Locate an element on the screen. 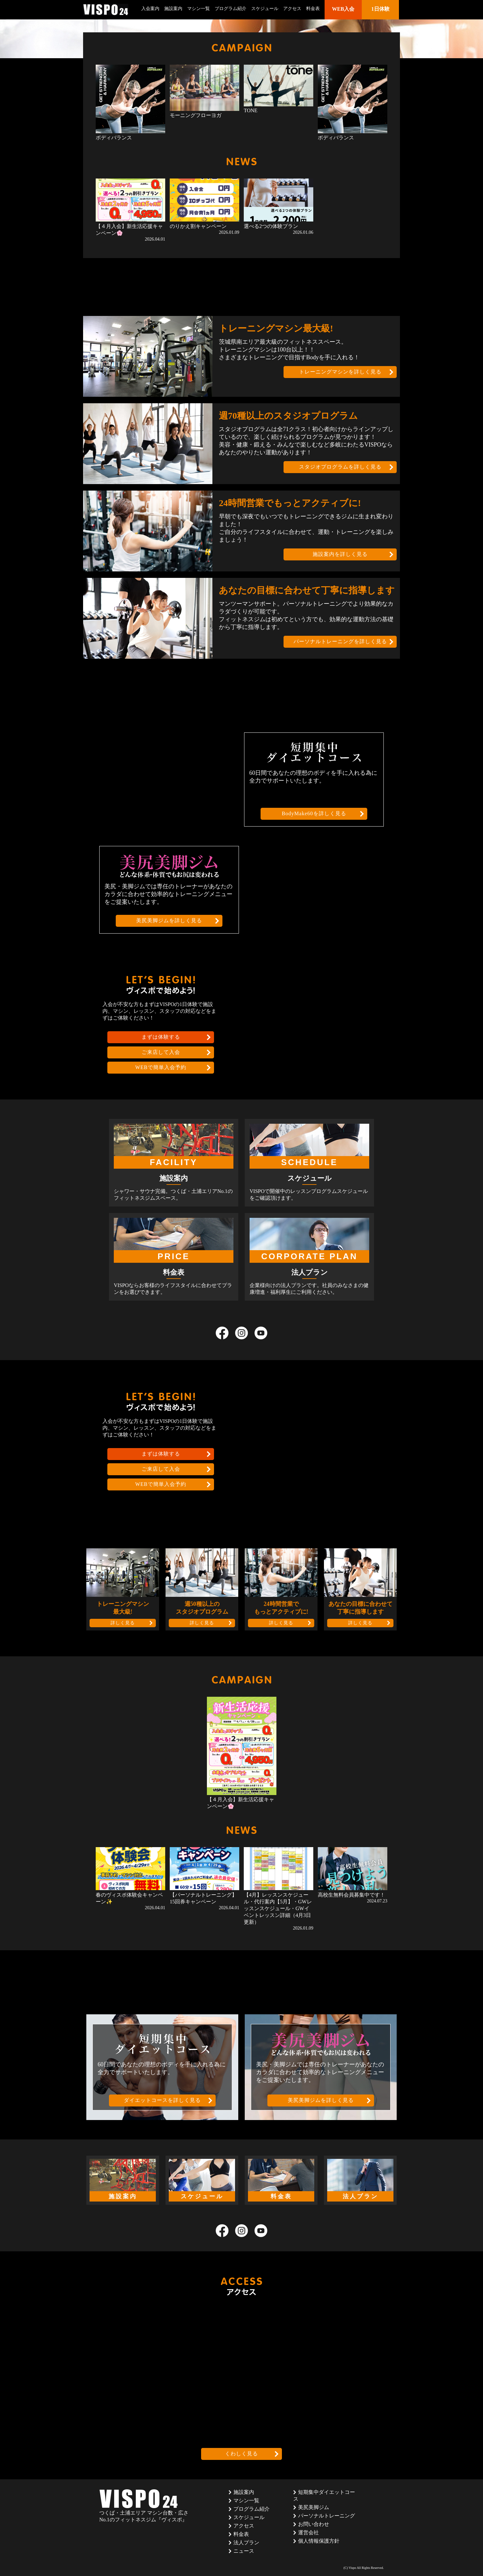 The width and height of the screenshot is (483, 2576). 美尻美脚ジムを詳しく見る is located at coordinates (169, 920).